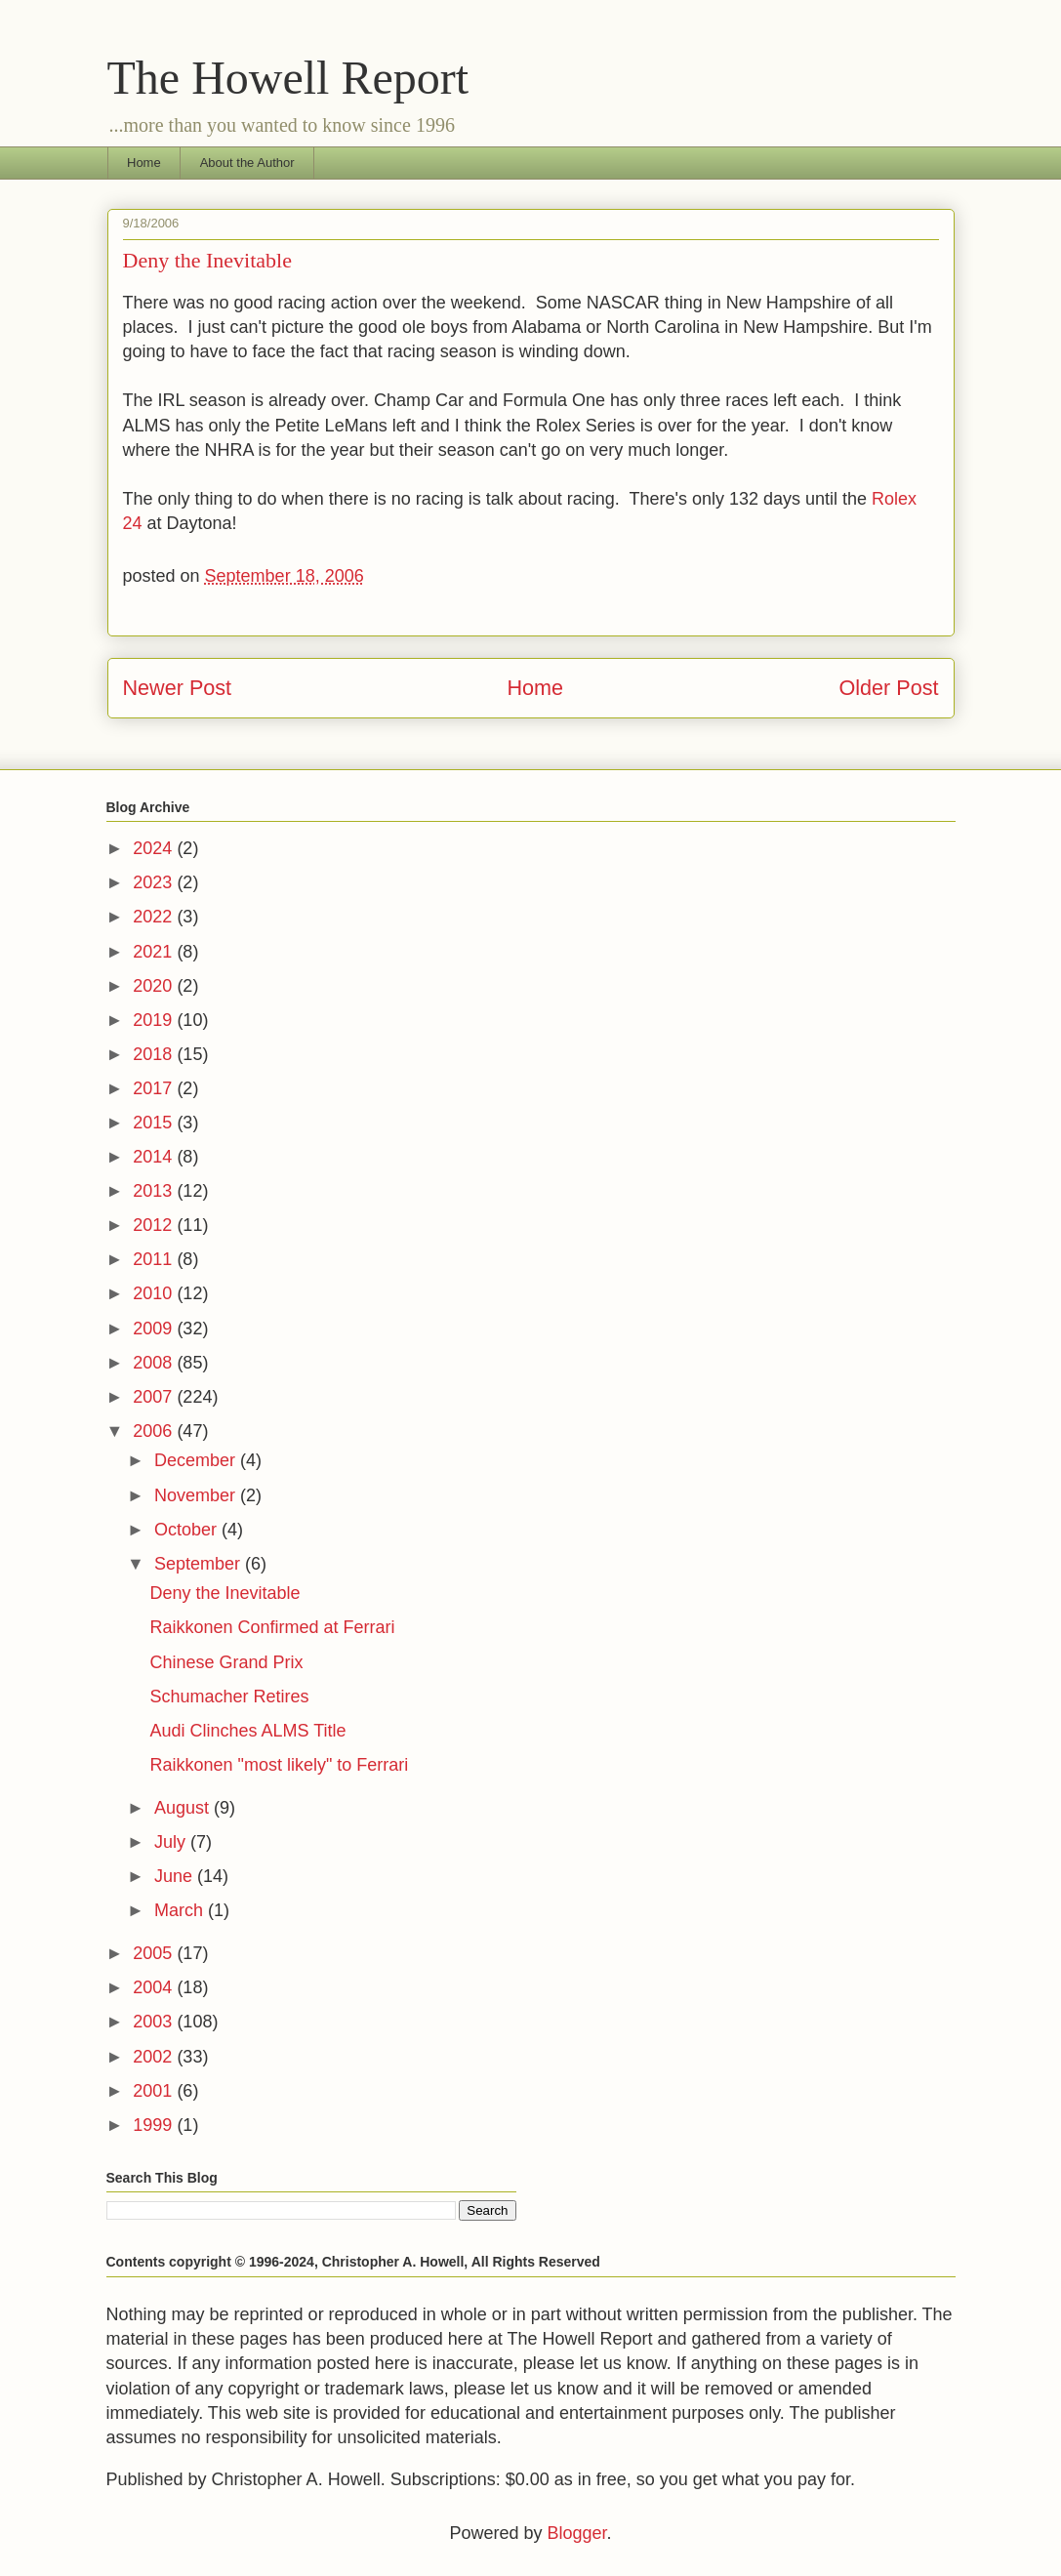 The width and height of the screenshot is (1061, 2576). What do you see at coordinates (155, 1293) in the screenshot?
I see `2010` at bounding box center [155, 1293].